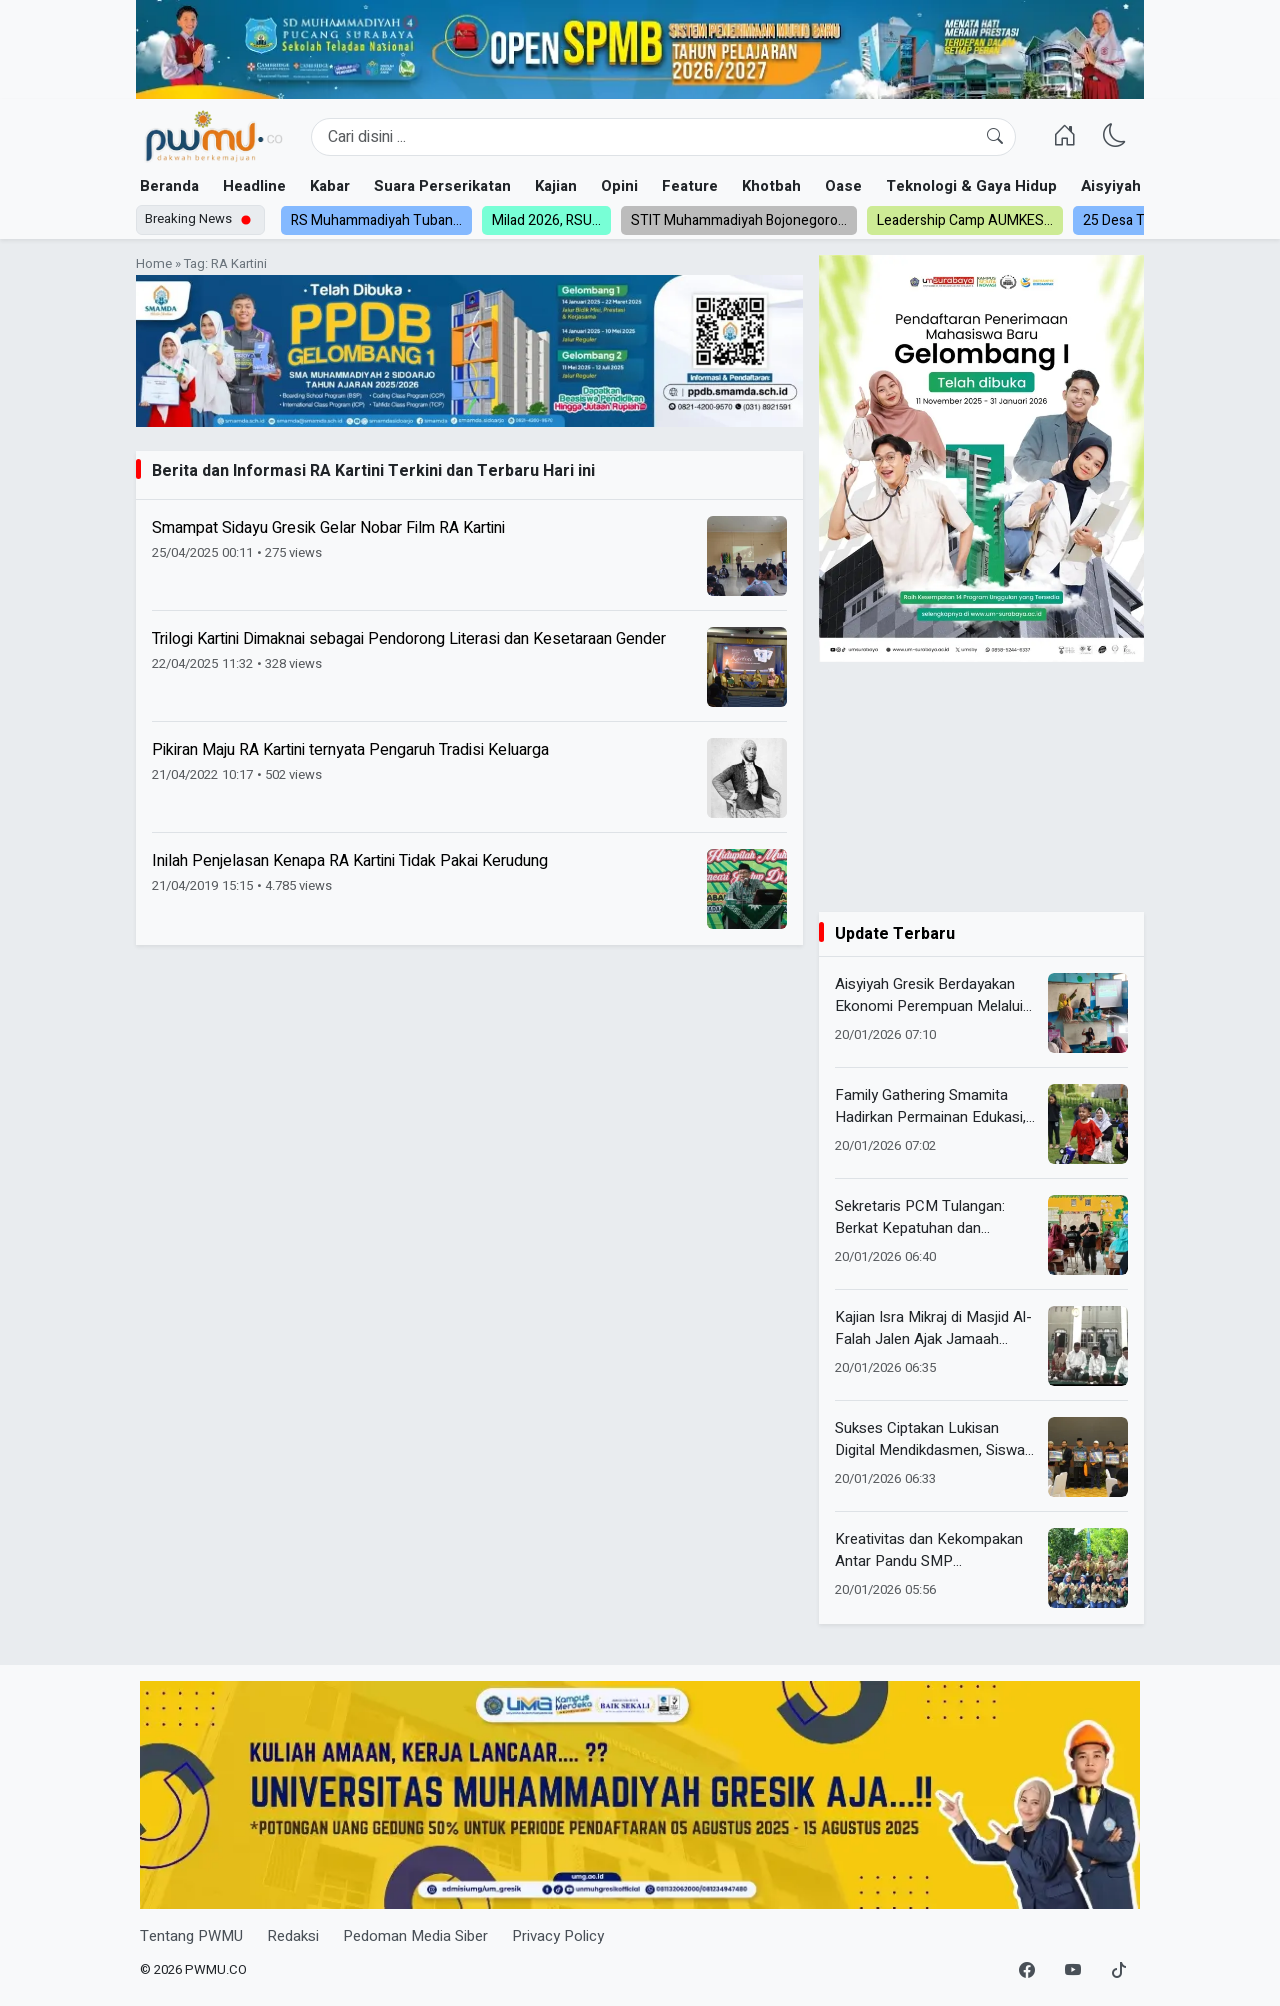  What do you see at coordinates (619, 186) in the screenshot?
I see `Opini` at bounding box center [619, 186].